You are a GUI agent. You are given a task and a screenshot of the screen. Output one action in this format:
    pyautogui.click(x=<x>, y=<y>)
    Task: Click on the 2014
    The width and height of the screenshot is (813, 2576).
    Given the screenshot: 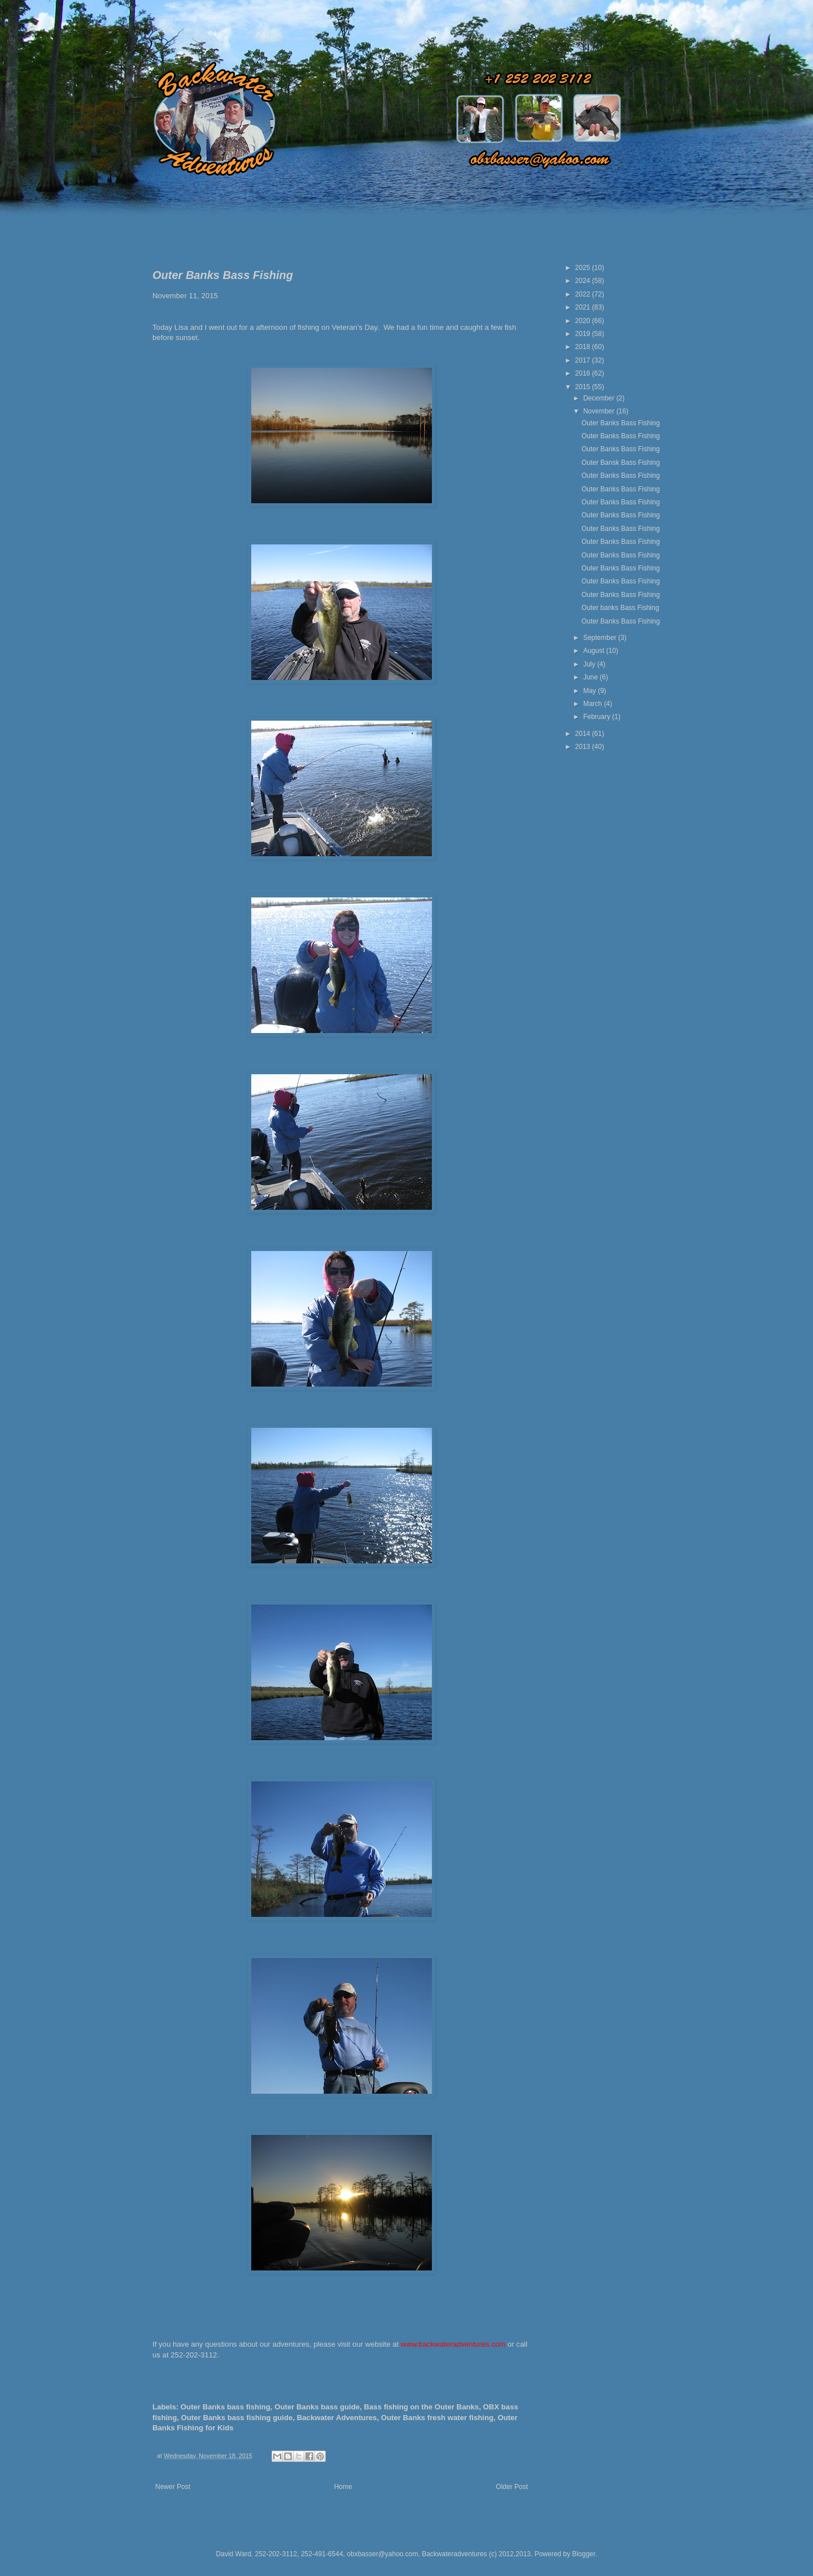 What is the action you would take?
    pyautogui.click(x=583, y=734)
    